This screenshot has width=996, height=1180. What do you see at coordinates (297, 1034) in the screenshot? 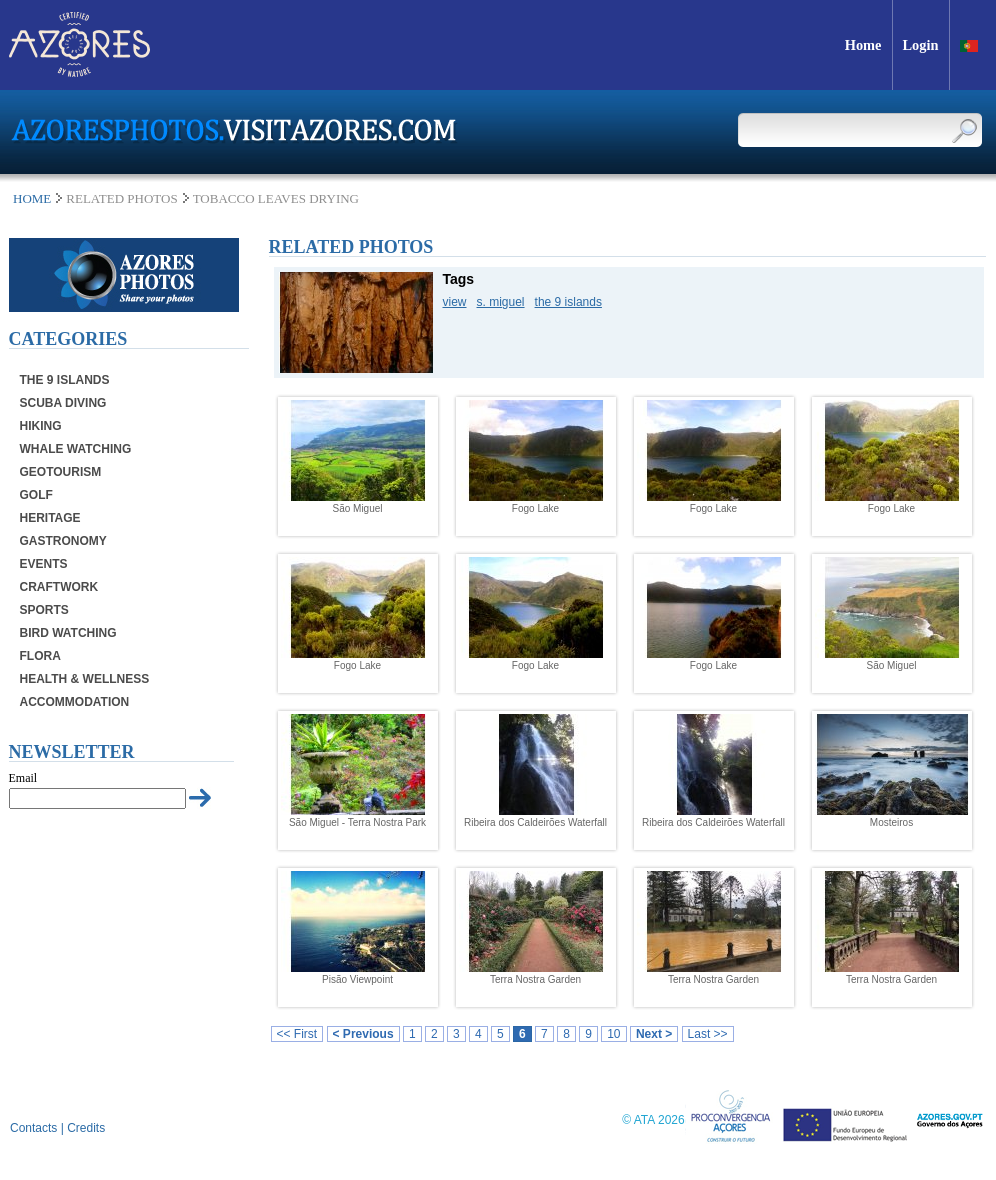
I see `<< First` at bounding box center [297, 1034].